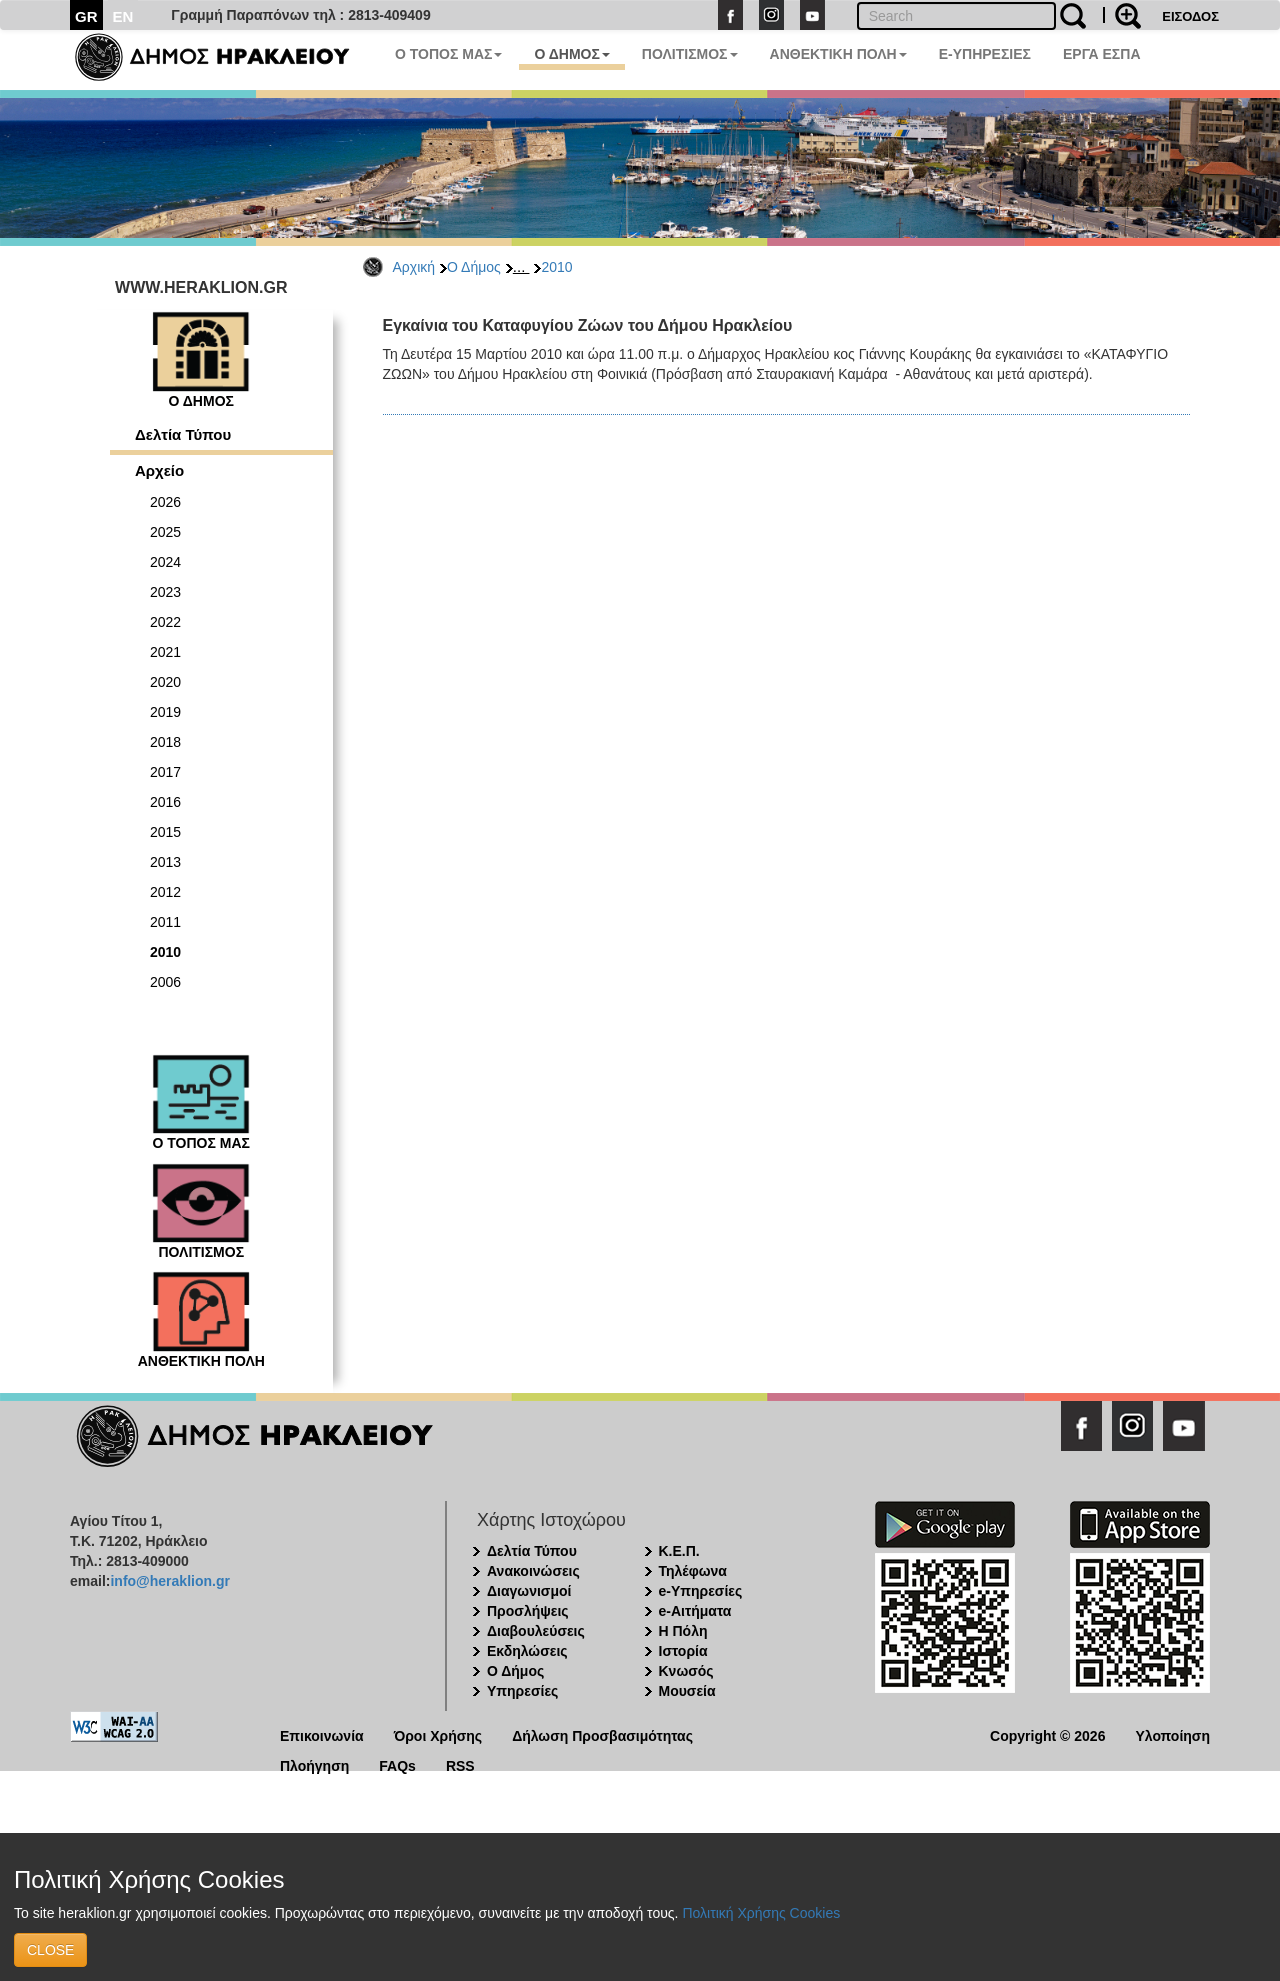 This screenshot has height=1981, width=1280. Describe the element at coordinates (679, 1551) in the screenshot. I see `Κ.Ε.Π.` at that location.